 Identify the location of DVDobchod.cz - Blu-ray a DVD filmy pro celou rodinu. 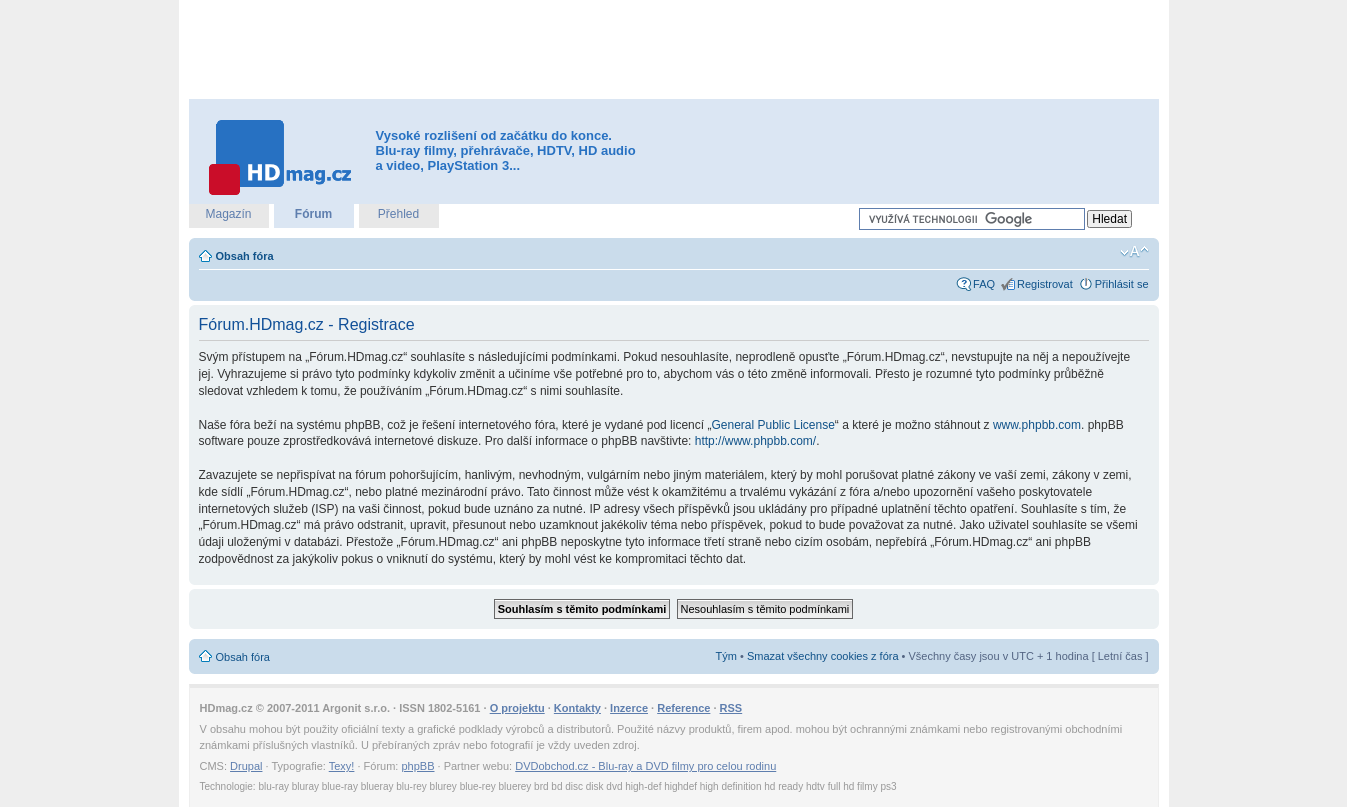
(645, 766).